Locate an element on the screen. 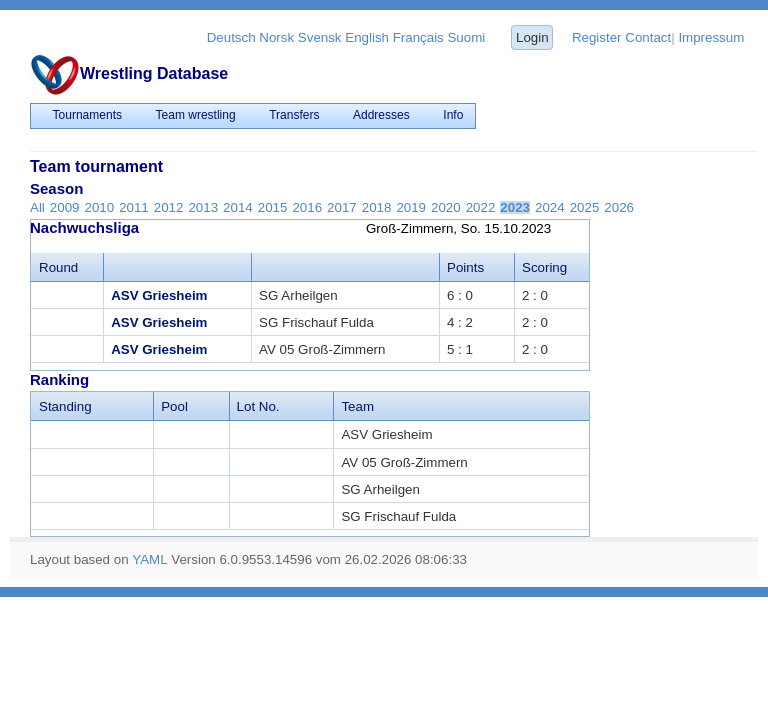 The height and width of the screenshot is (720, 768). 2019 is located at coordinates (411, 207).